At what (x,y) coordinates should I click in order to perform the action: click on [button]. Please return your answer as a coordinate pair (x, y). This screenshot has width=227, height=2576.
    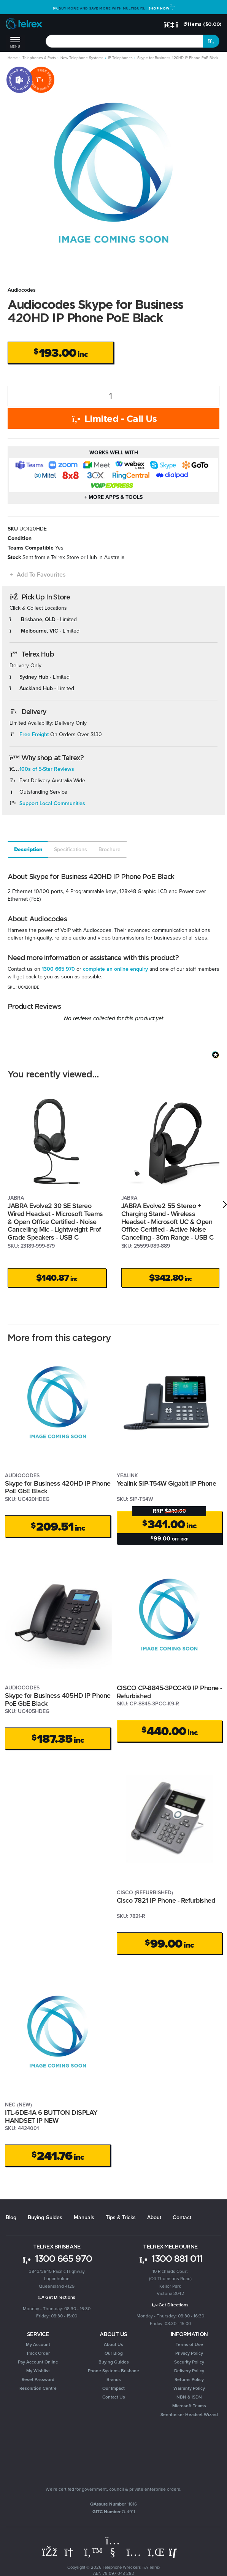
    Looking at the image, I should click on (37, 574).